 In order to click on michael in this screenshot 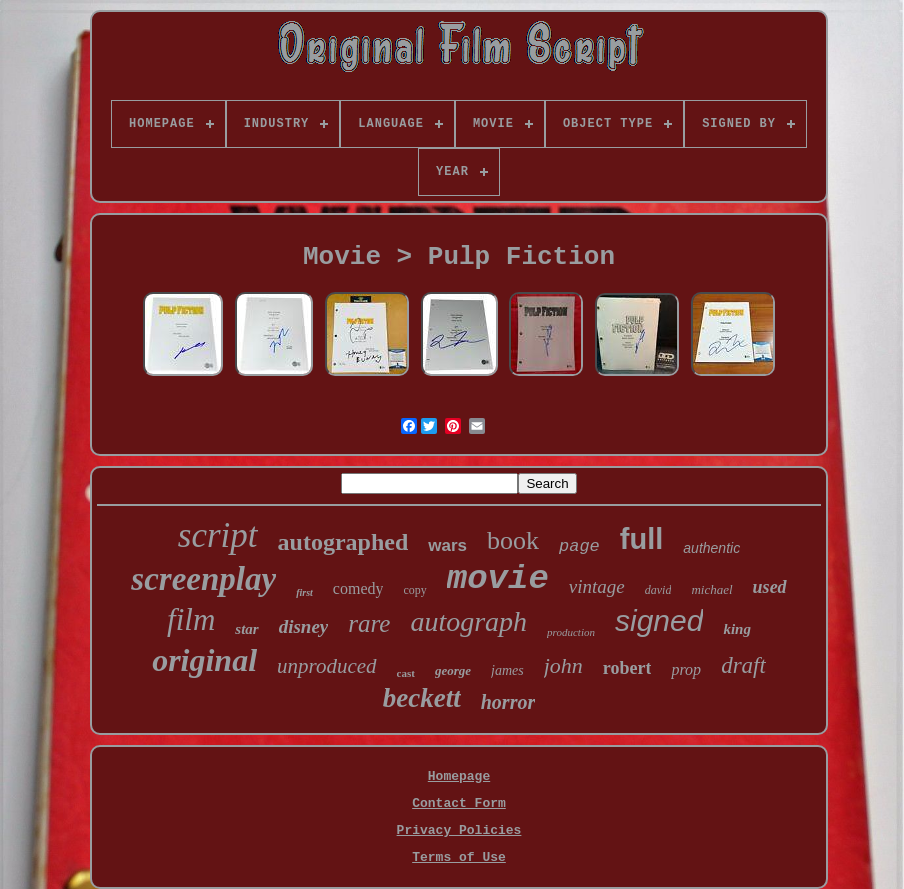, I will do `click(711, 589)`.